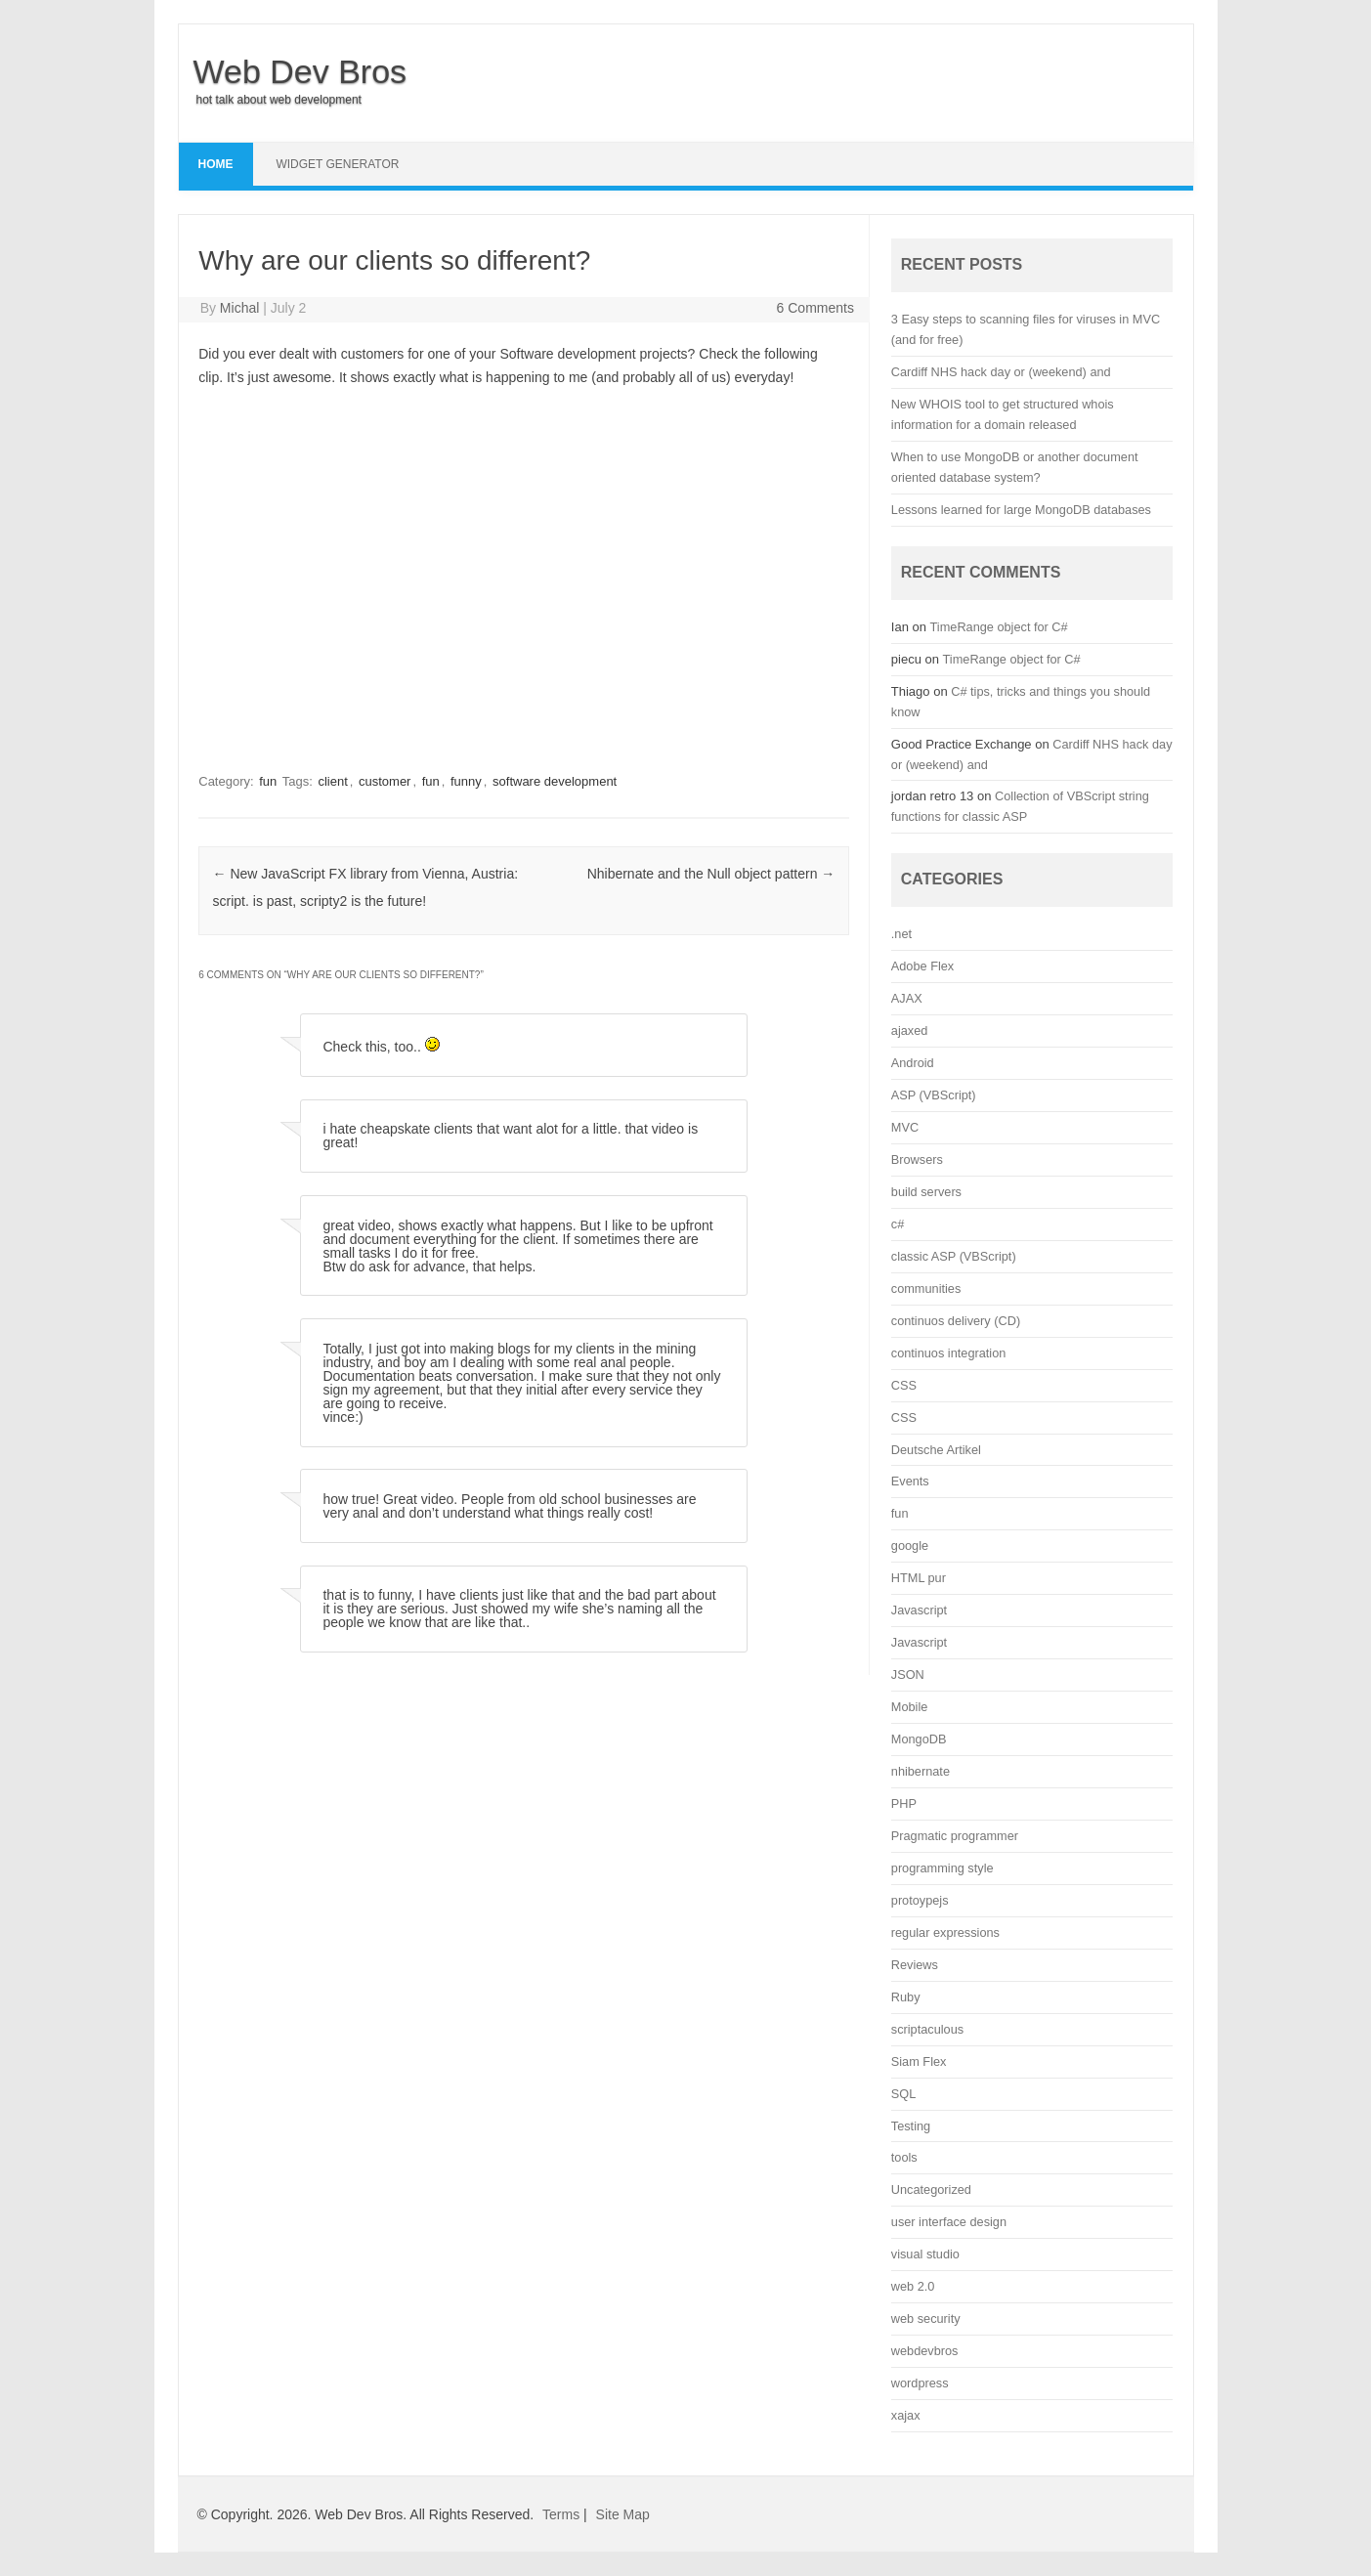 Image resolution: width=1371 pixels, height=2576 pixels. Describe the element at coordinates (239, 308) in the screenshot. I see `Michal` at that location.